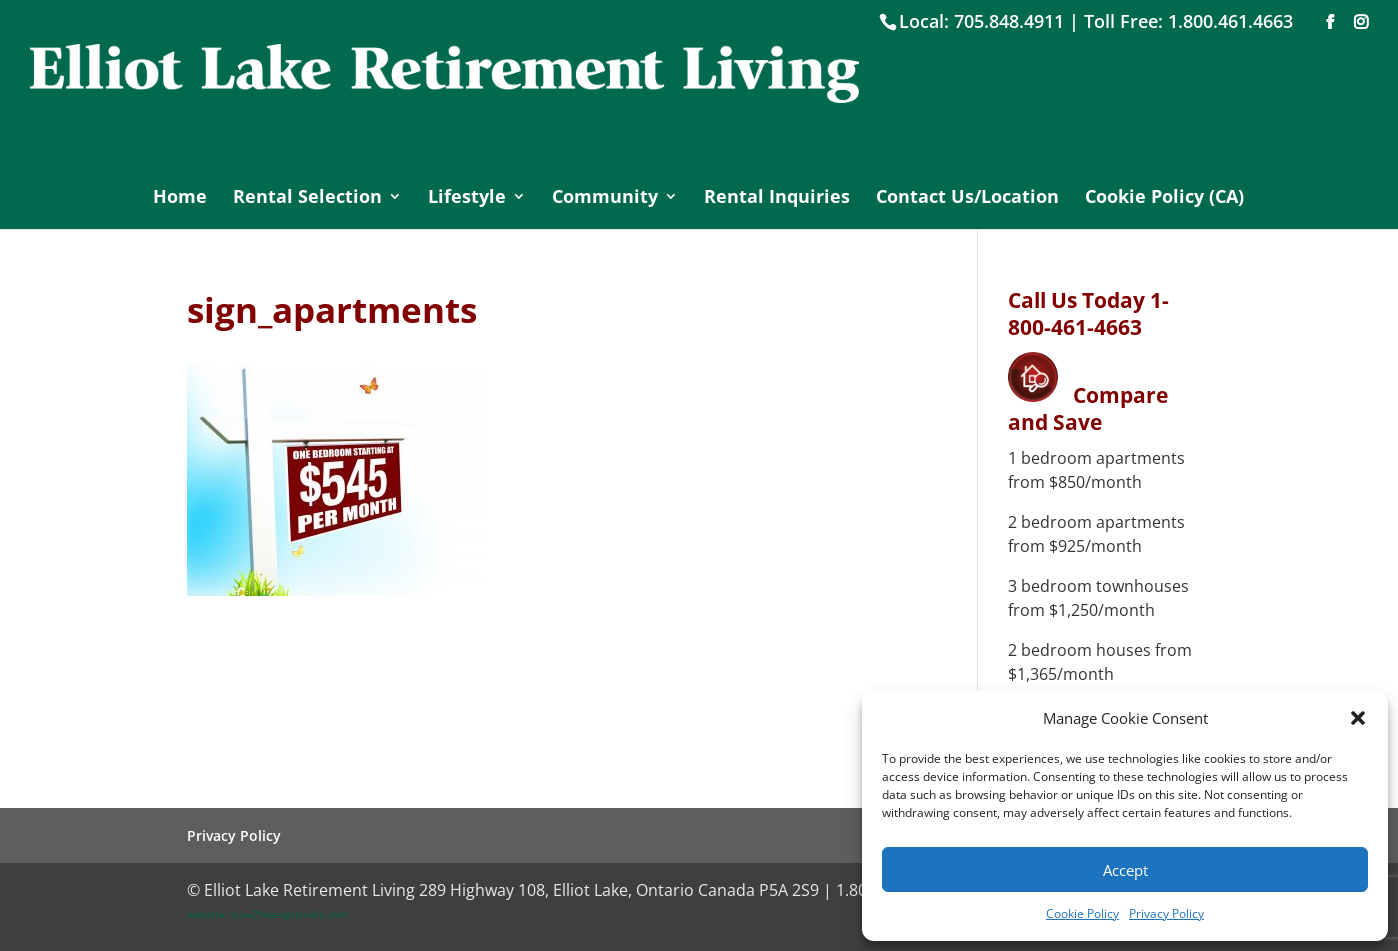  I want to click on Community, so click(605, 198).